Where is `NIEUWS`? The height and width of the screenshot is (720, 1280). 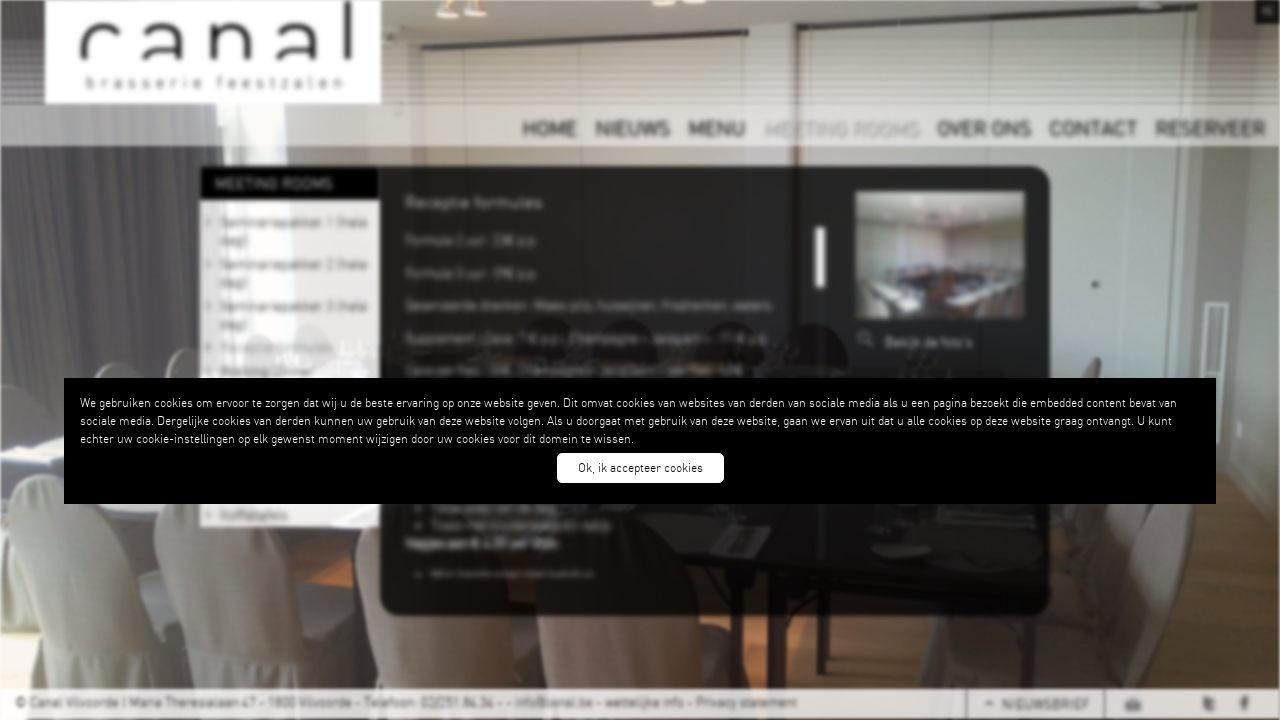 NIEUWS is located at coordinates (632, 127).